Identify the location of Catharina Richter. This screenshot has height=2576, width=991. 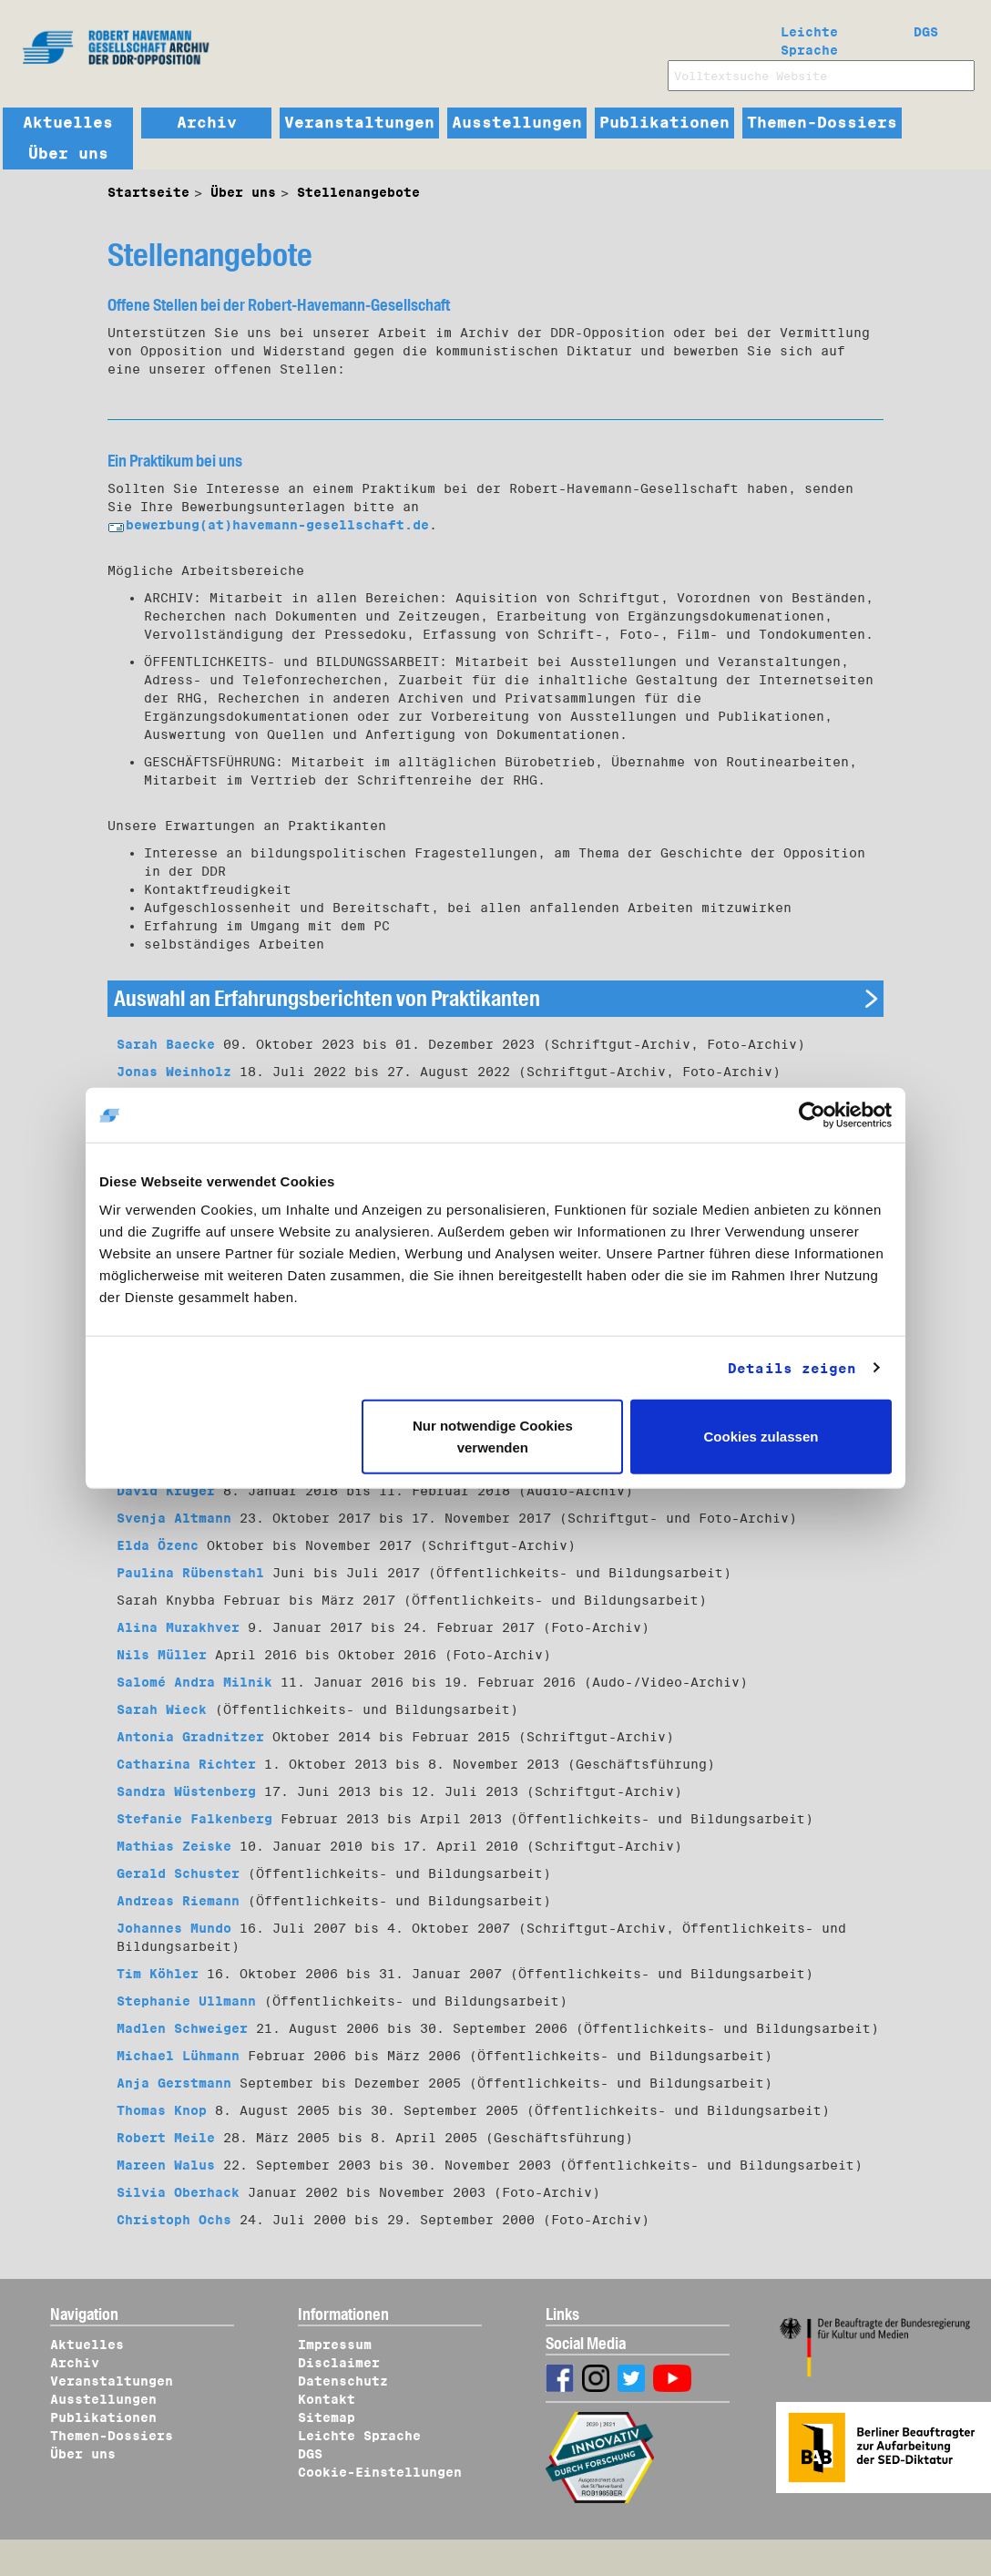
(186, 1764).